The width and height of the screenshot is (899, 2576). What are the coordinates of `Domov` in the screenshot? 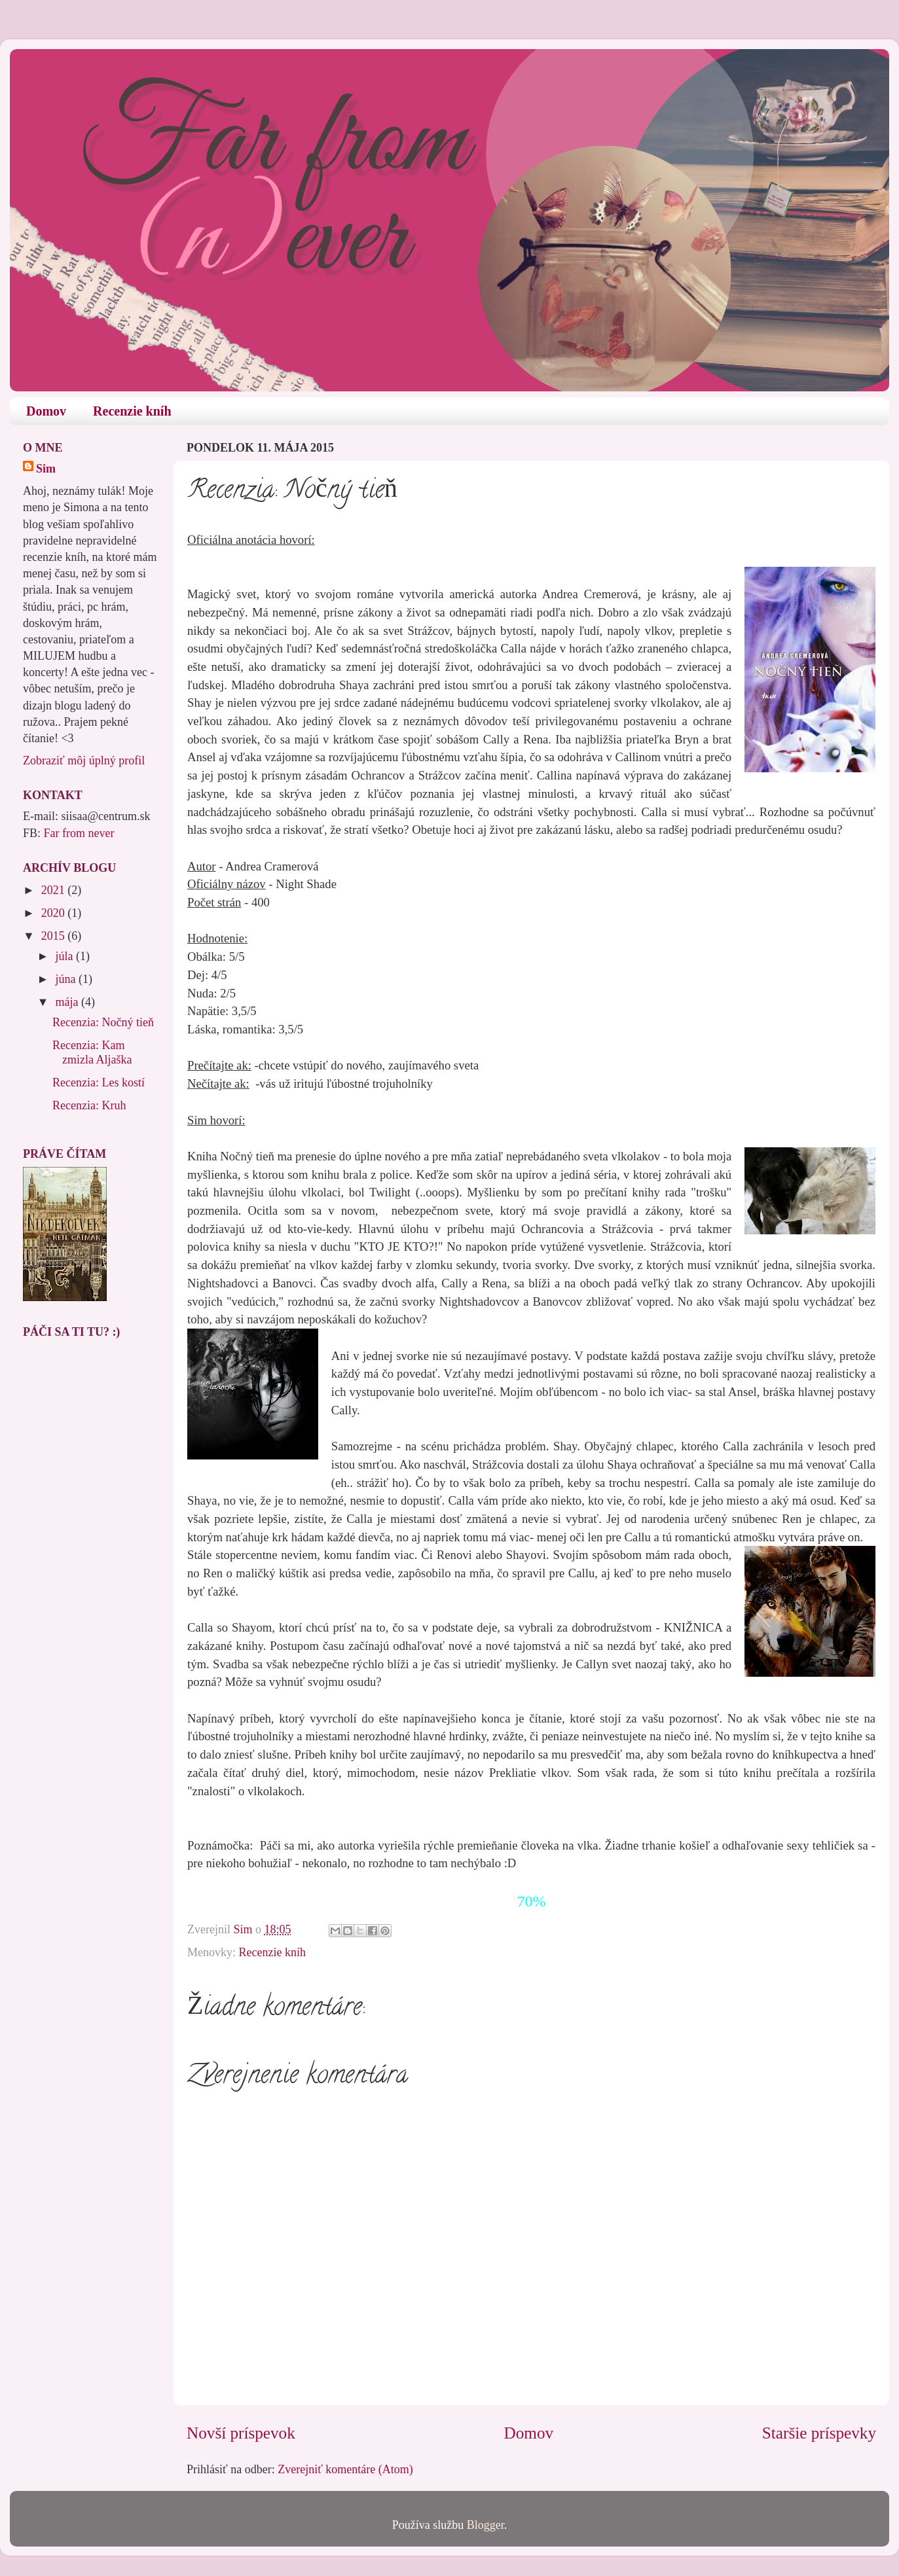 It's located at (46, 411).